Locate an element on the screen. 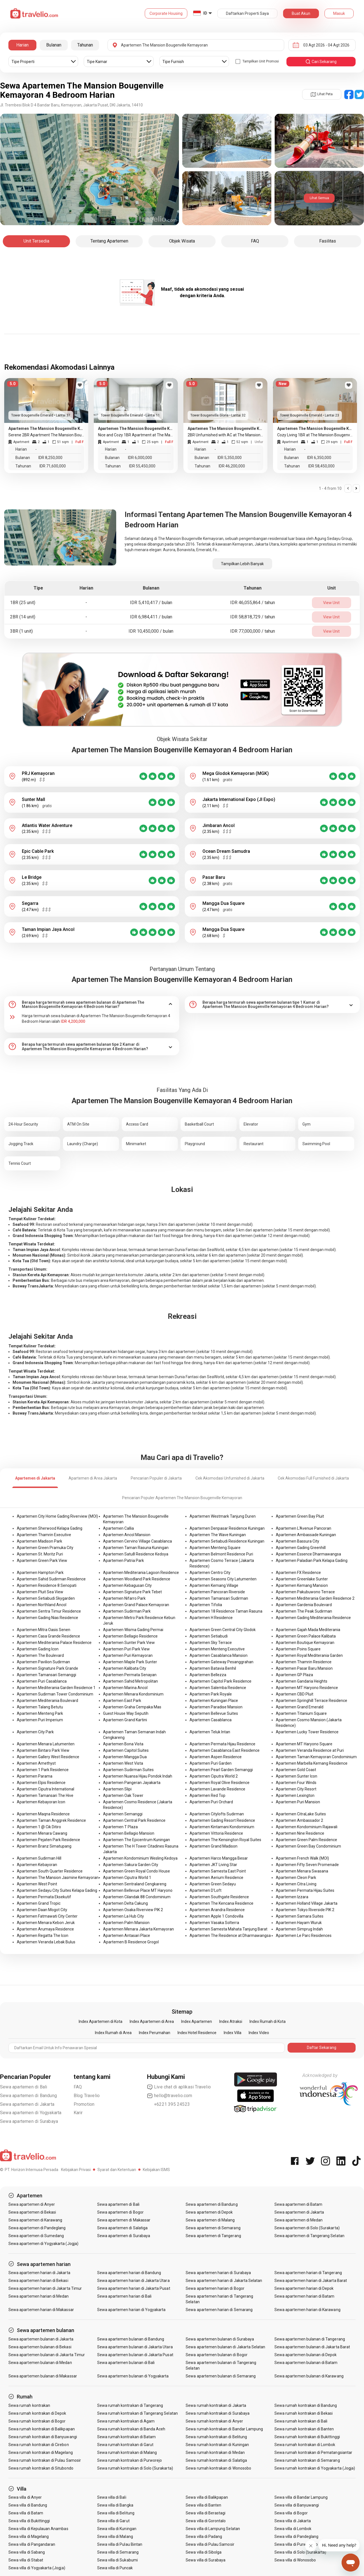  Sewa apartemen di Batam is located at coordinates (298, 2204).